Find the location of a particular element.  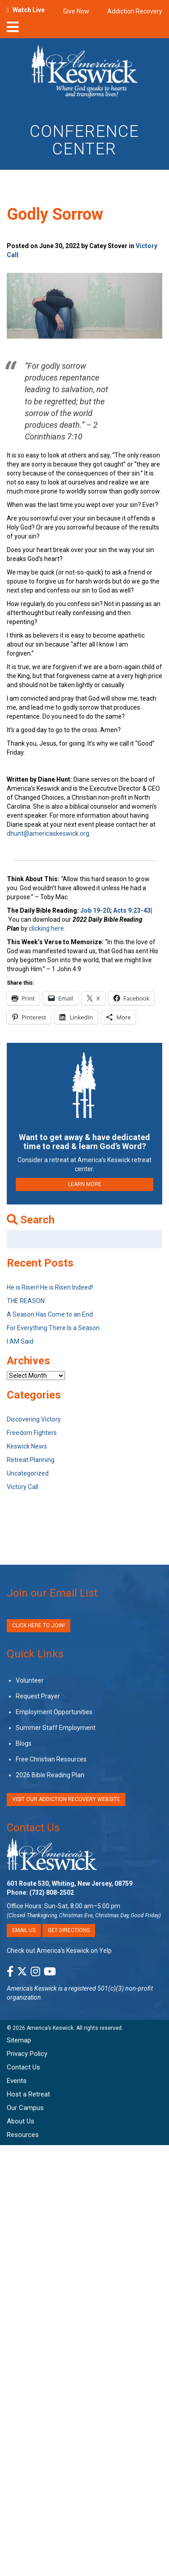

THE REASON is located at coordinates (26, 1300).